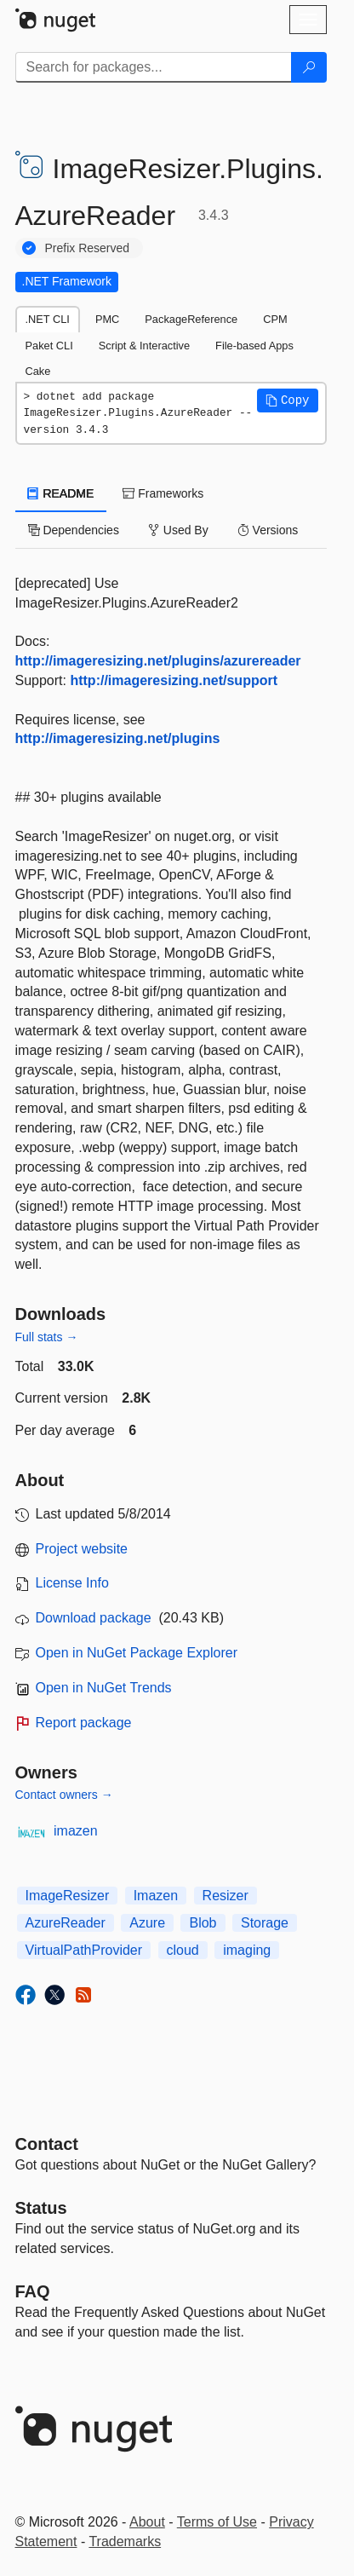 The width and height of the screenshot is (354, 2576). Describe the element at coordinates (48, 319) in the screenshot. I see `.NET CLI [tab]` at that location.